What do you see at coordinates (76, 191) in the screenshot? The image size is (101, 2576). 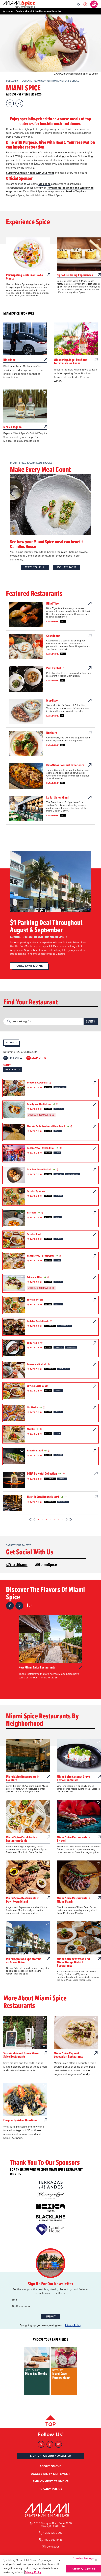 I see `Mexica Tequila's` at bounding box center [76, 191].